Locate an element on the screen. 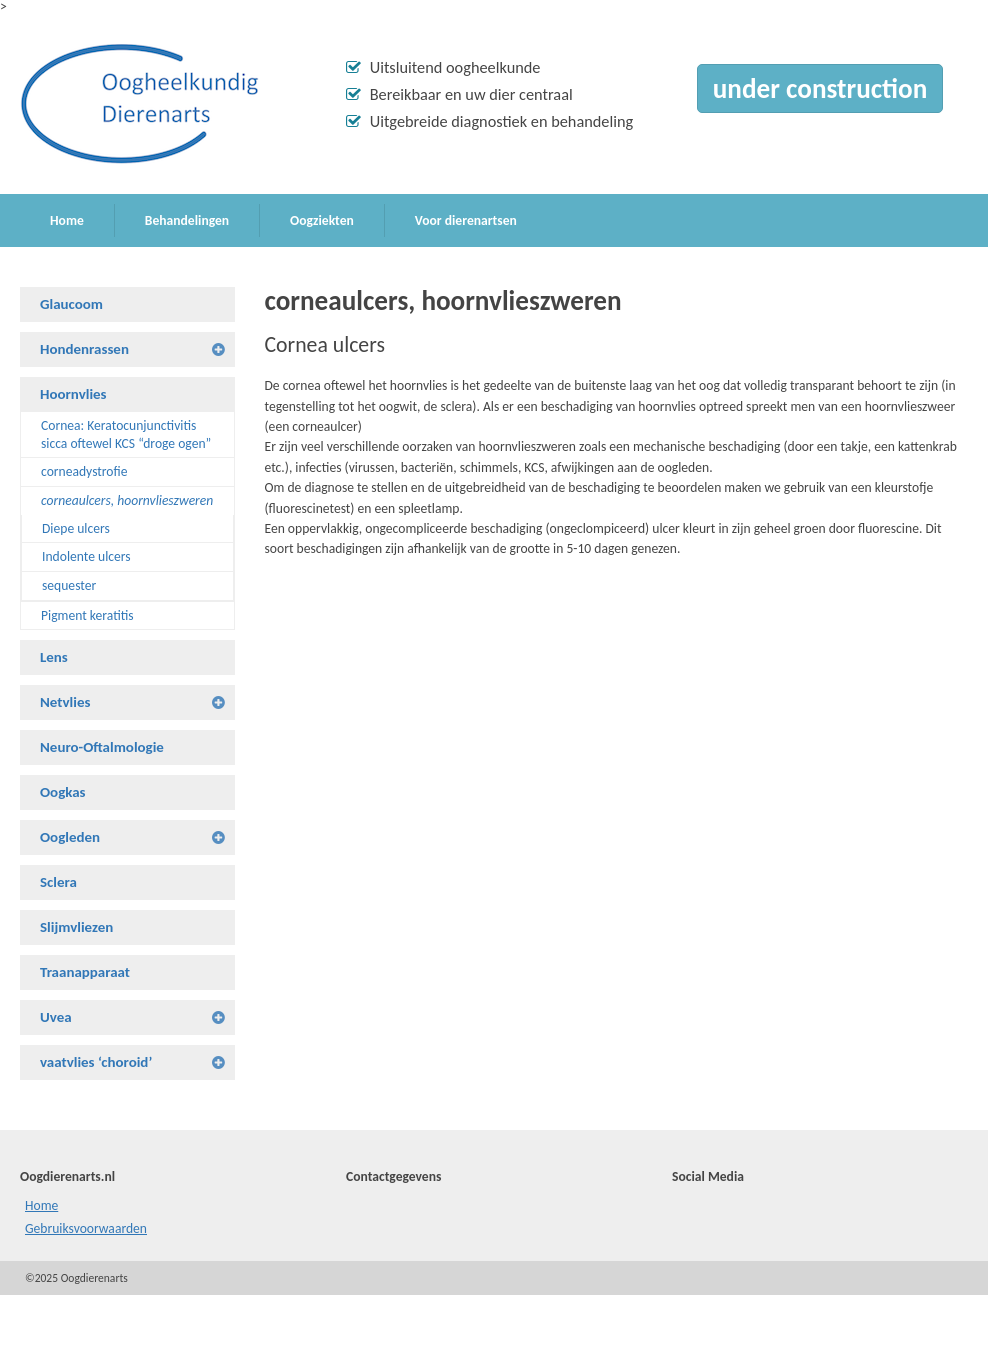  Home is located at coordinates (67, 220).